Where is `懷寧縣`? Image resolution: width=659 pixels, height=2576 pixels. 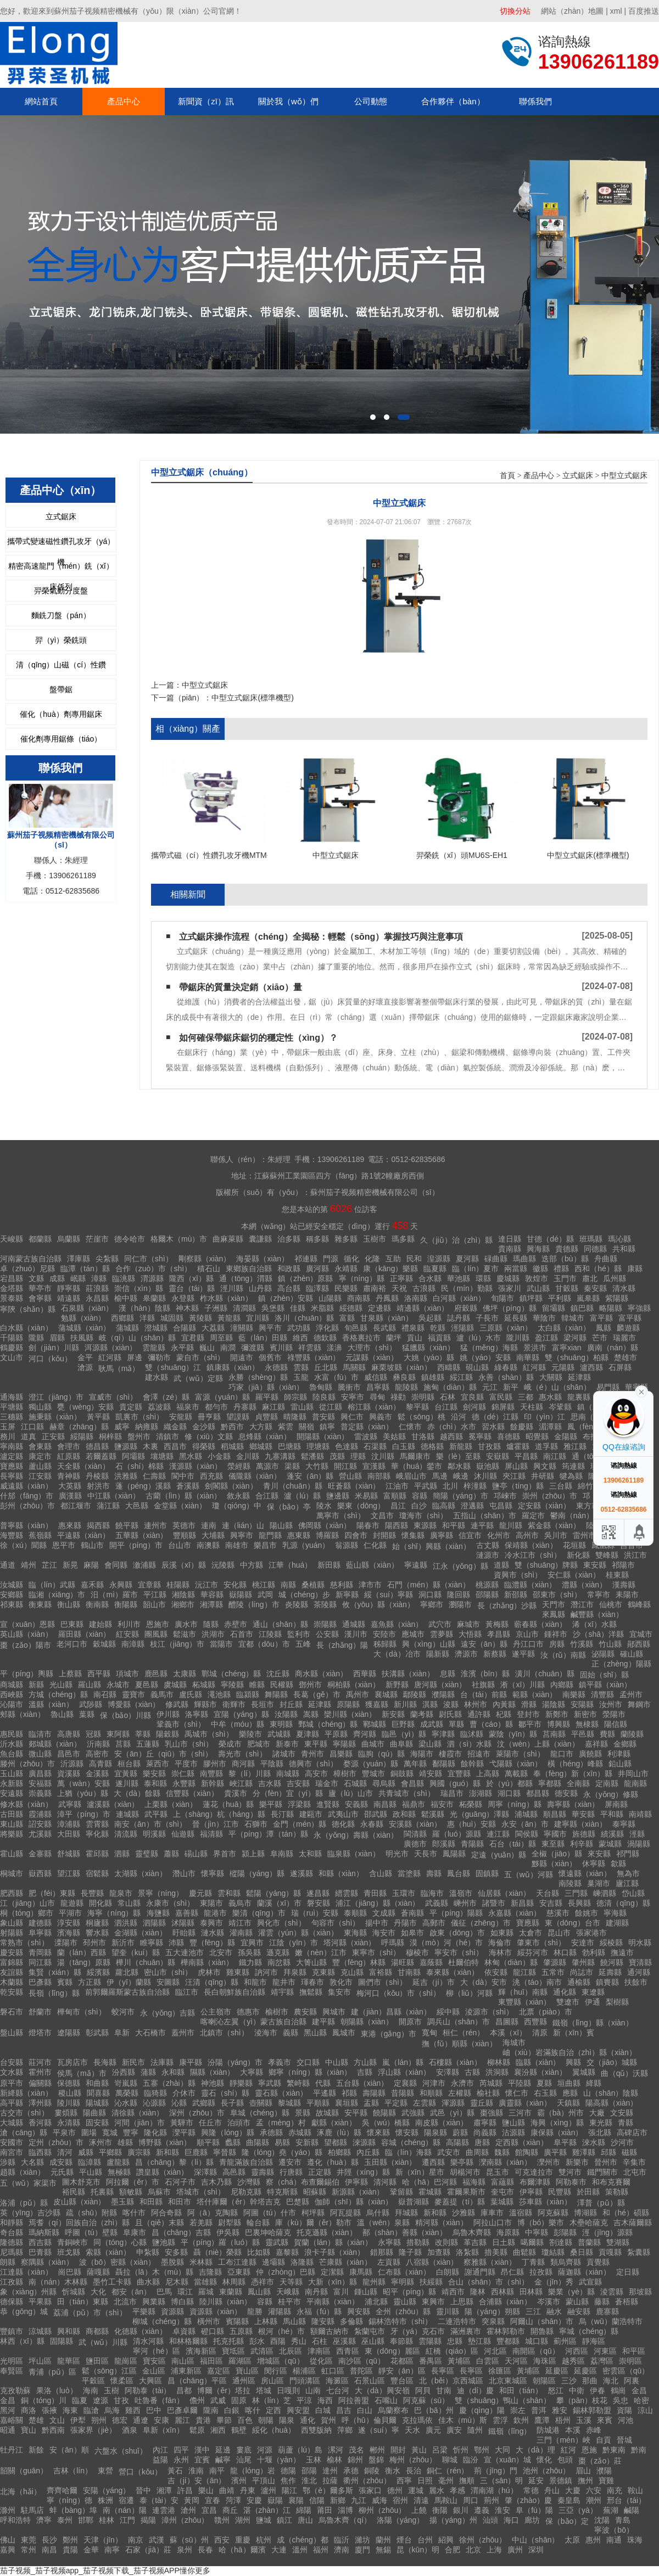 懷寧縣 is located at coordinates (212, 1873).